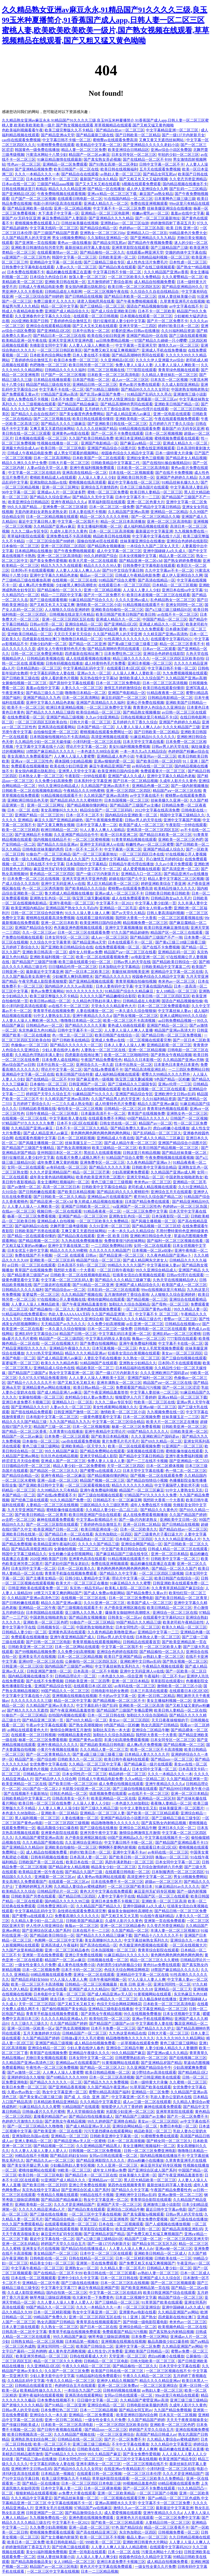  What do you see at coordinates (58, 2288) in the screenshot?
I see `中文字幕中文字幕777` at bounding box center [58, 2288].